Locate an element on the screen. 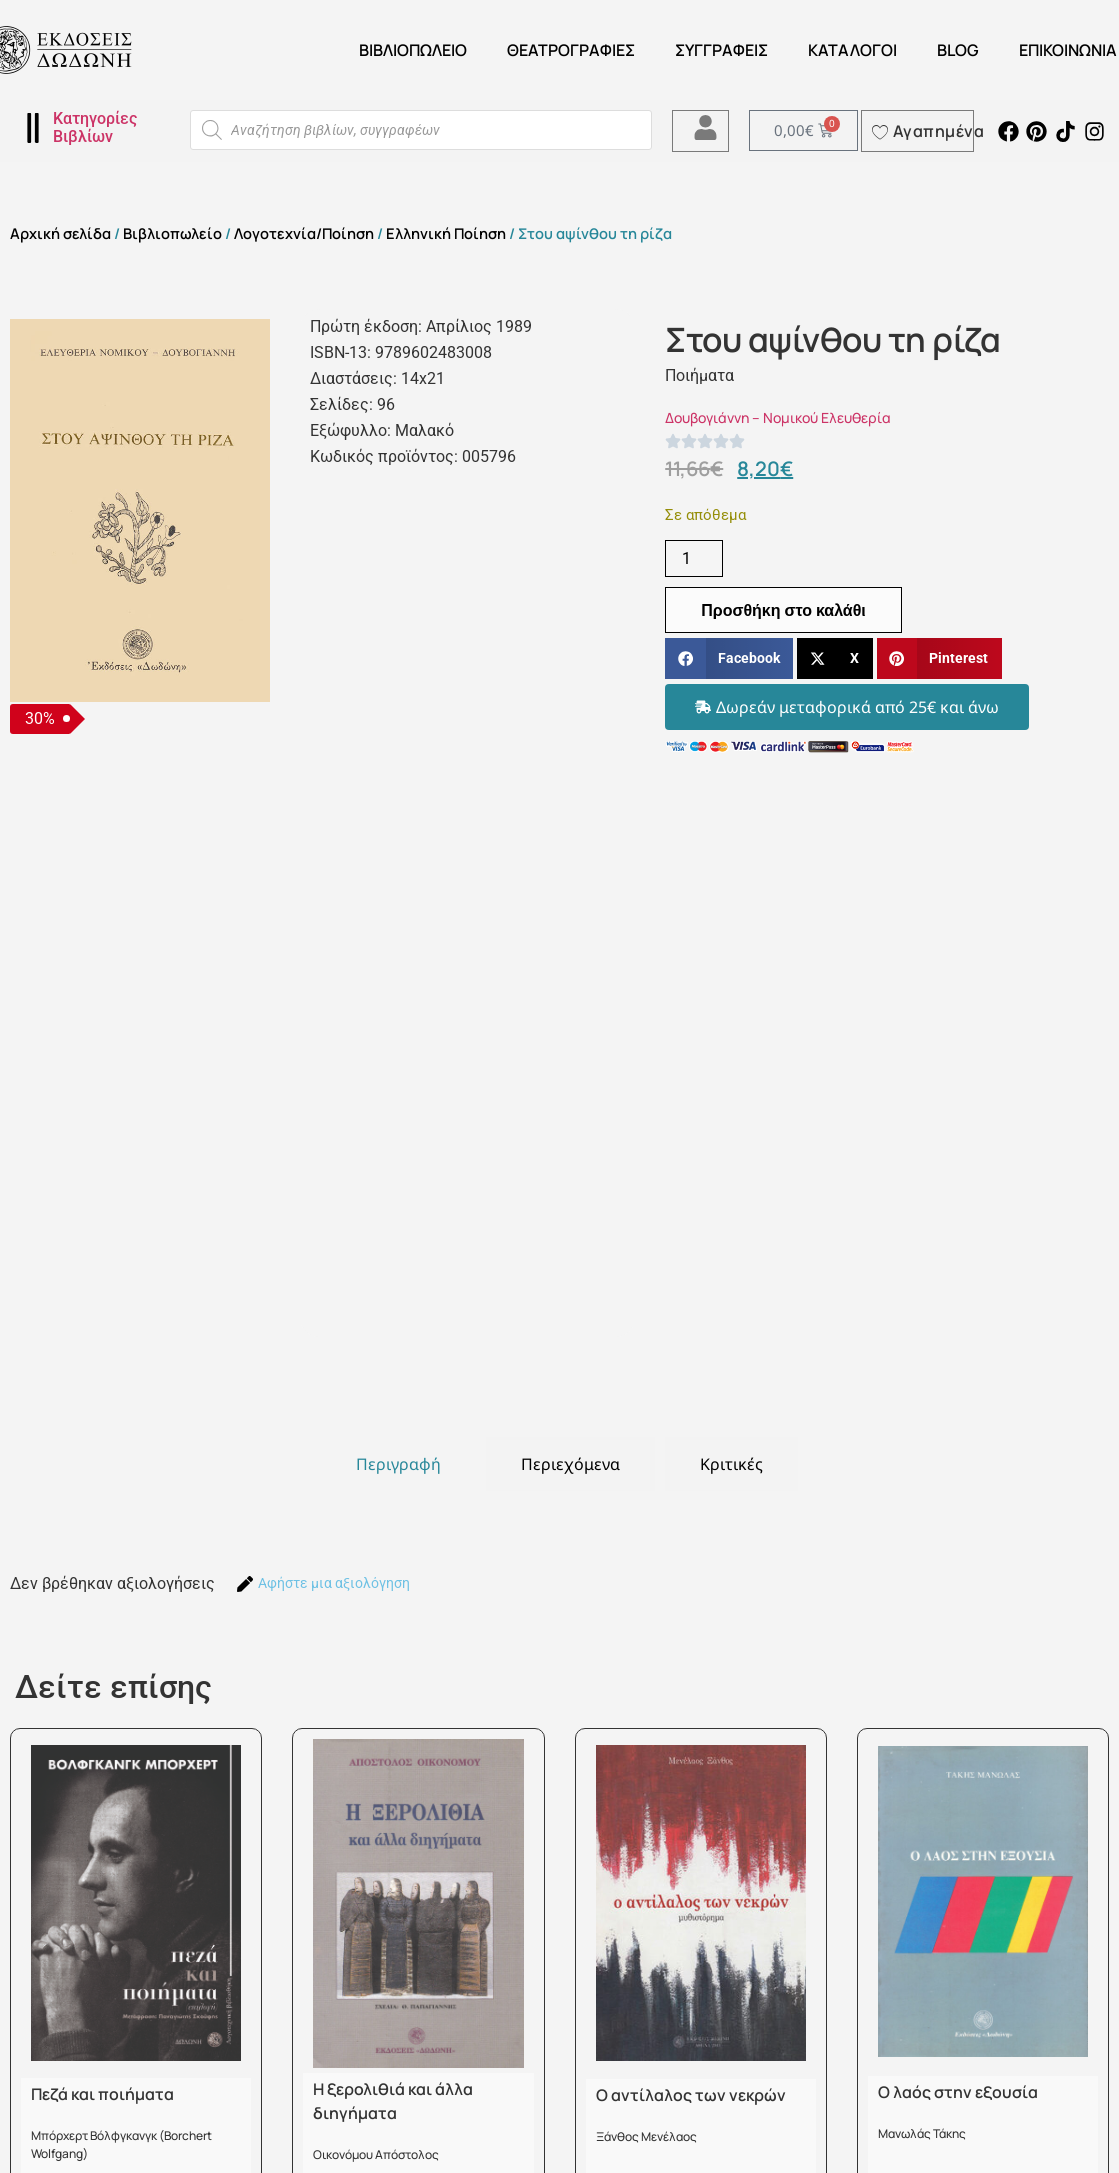  [tab] is located at coordinates (398, 1464).